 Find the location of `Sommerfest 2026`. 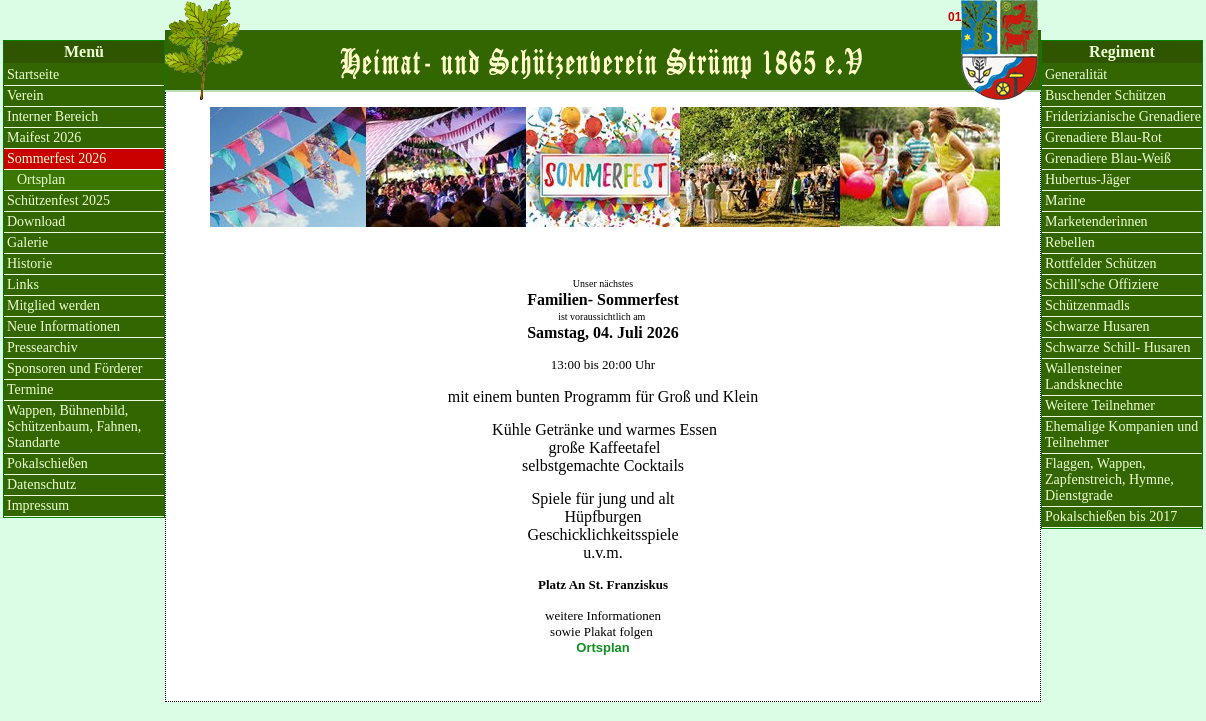

Sommerfest 2026 is located at coordinates (56, 158).